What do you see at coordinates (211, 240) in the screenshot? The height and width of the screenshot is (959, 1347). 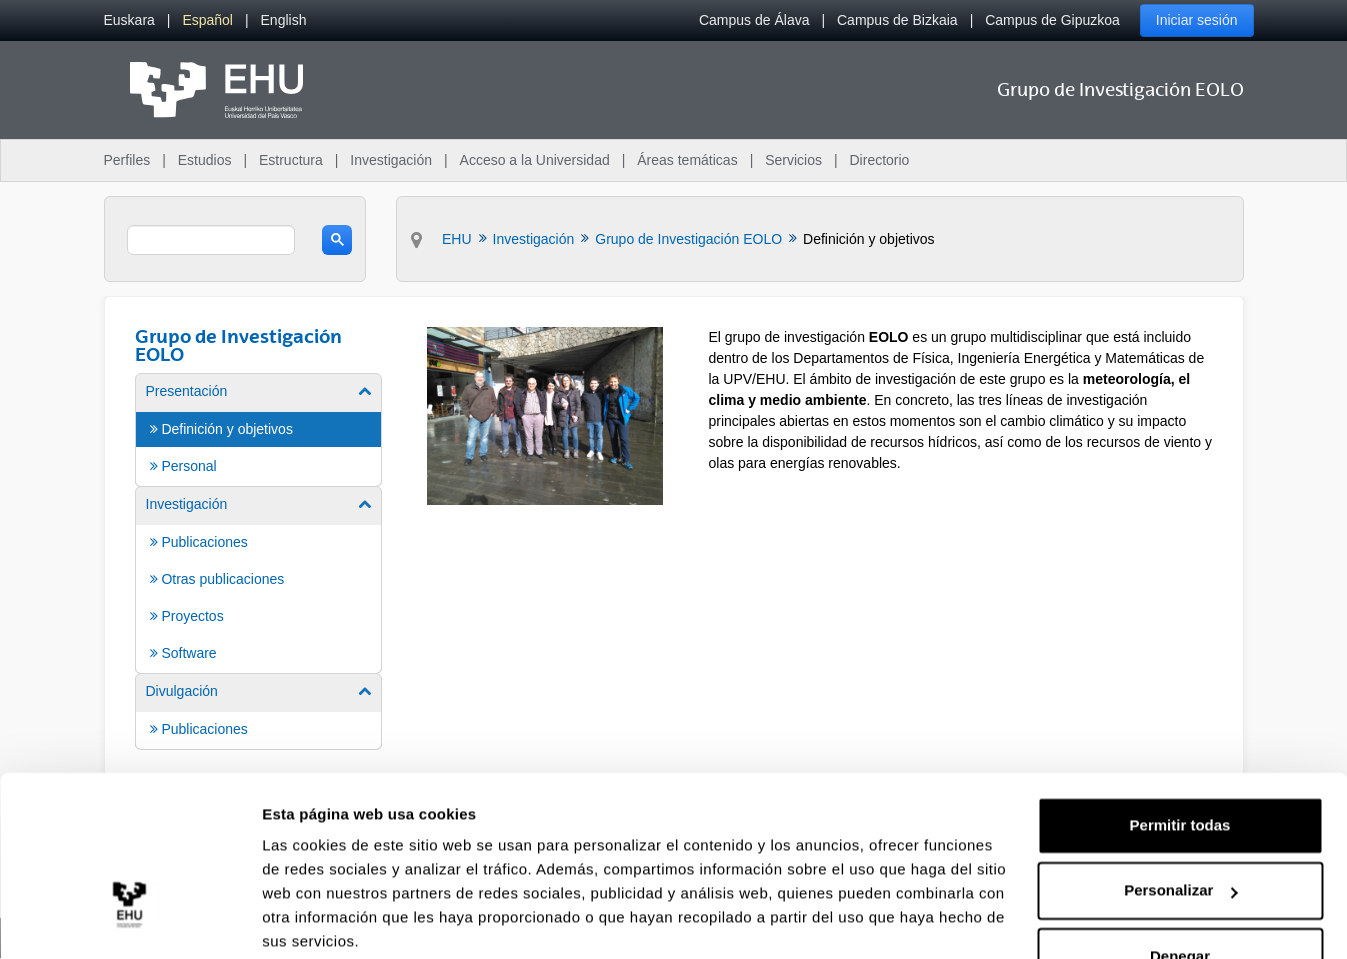 I see `[search]` at bounding box center [211, 240].